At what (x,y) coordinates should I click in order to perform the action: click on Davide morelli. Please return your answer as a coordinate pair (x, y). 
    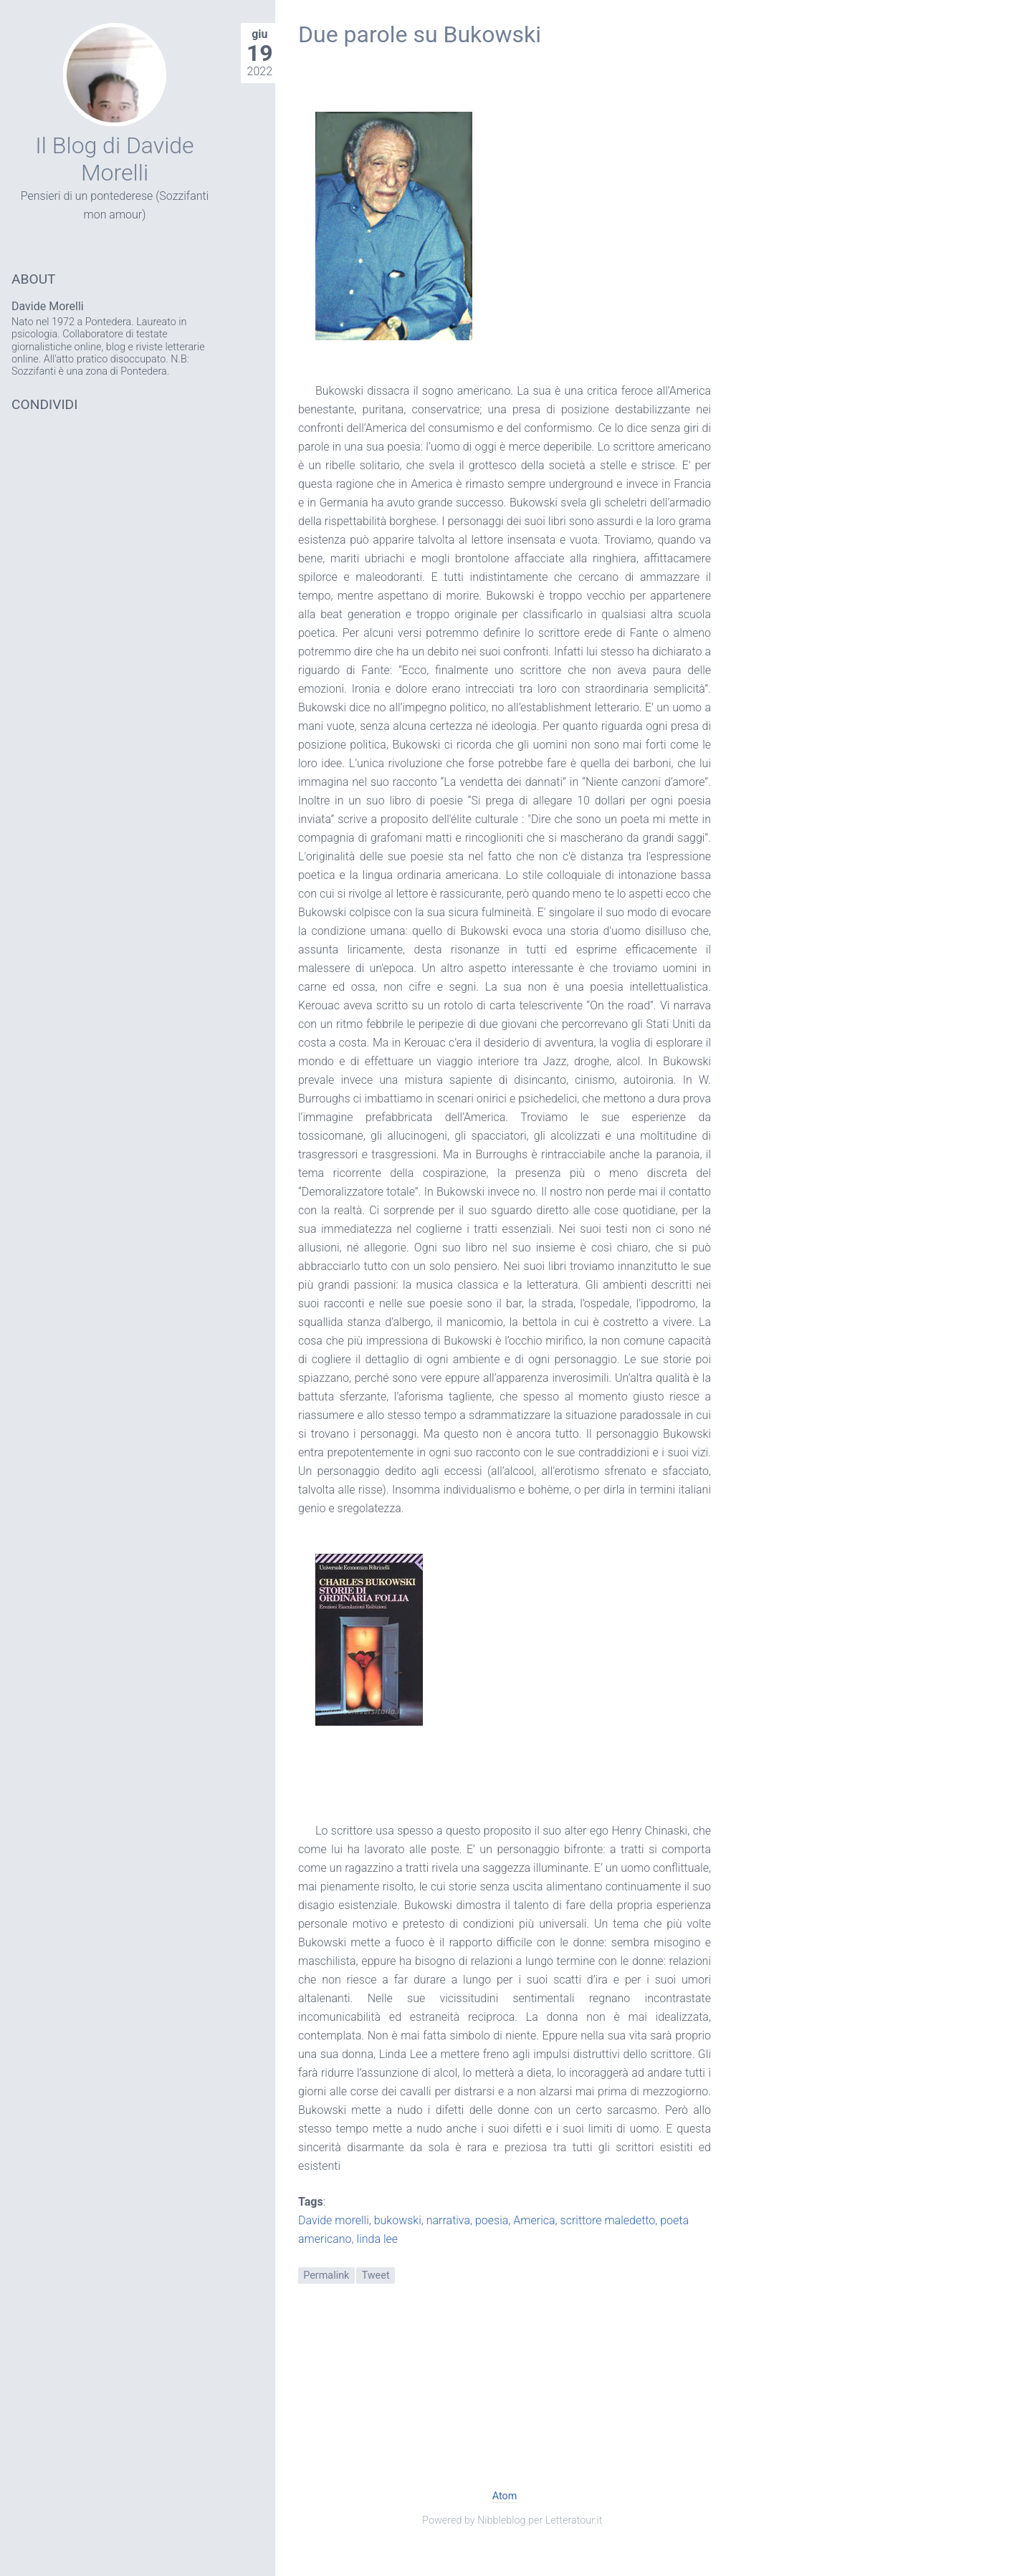
    Looking at the image, I should click on (333, 2220).